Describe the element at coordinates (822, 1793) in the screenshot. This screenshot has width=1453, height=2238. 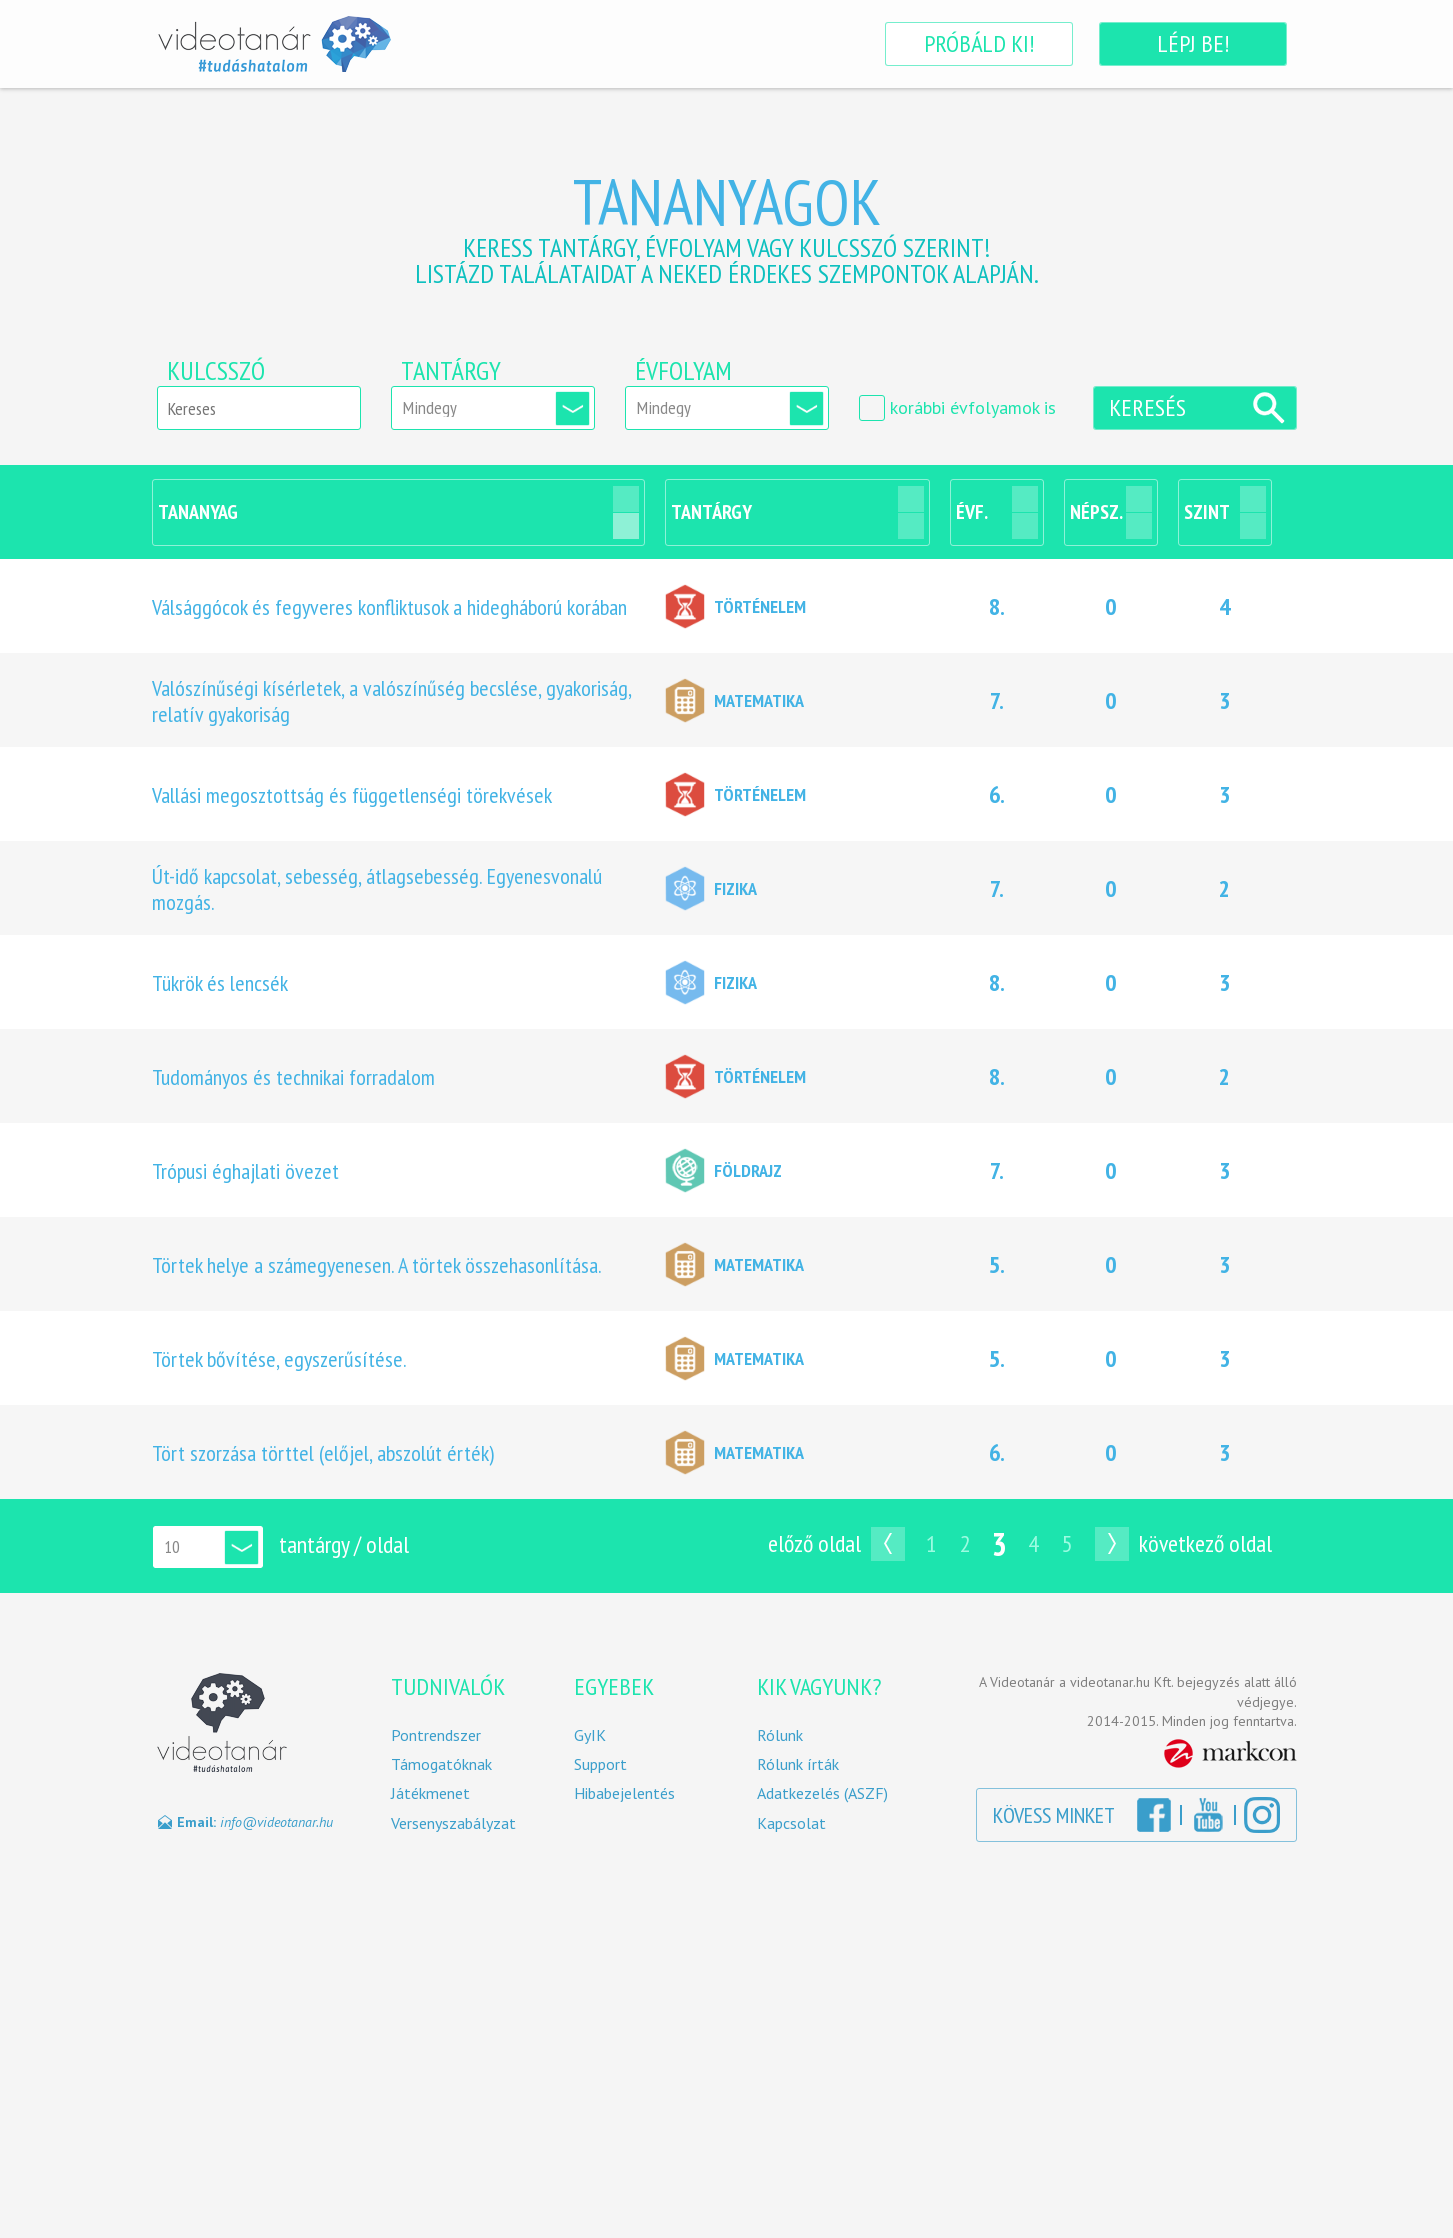
I see `Adatkezelés (ASZF)` at that location.